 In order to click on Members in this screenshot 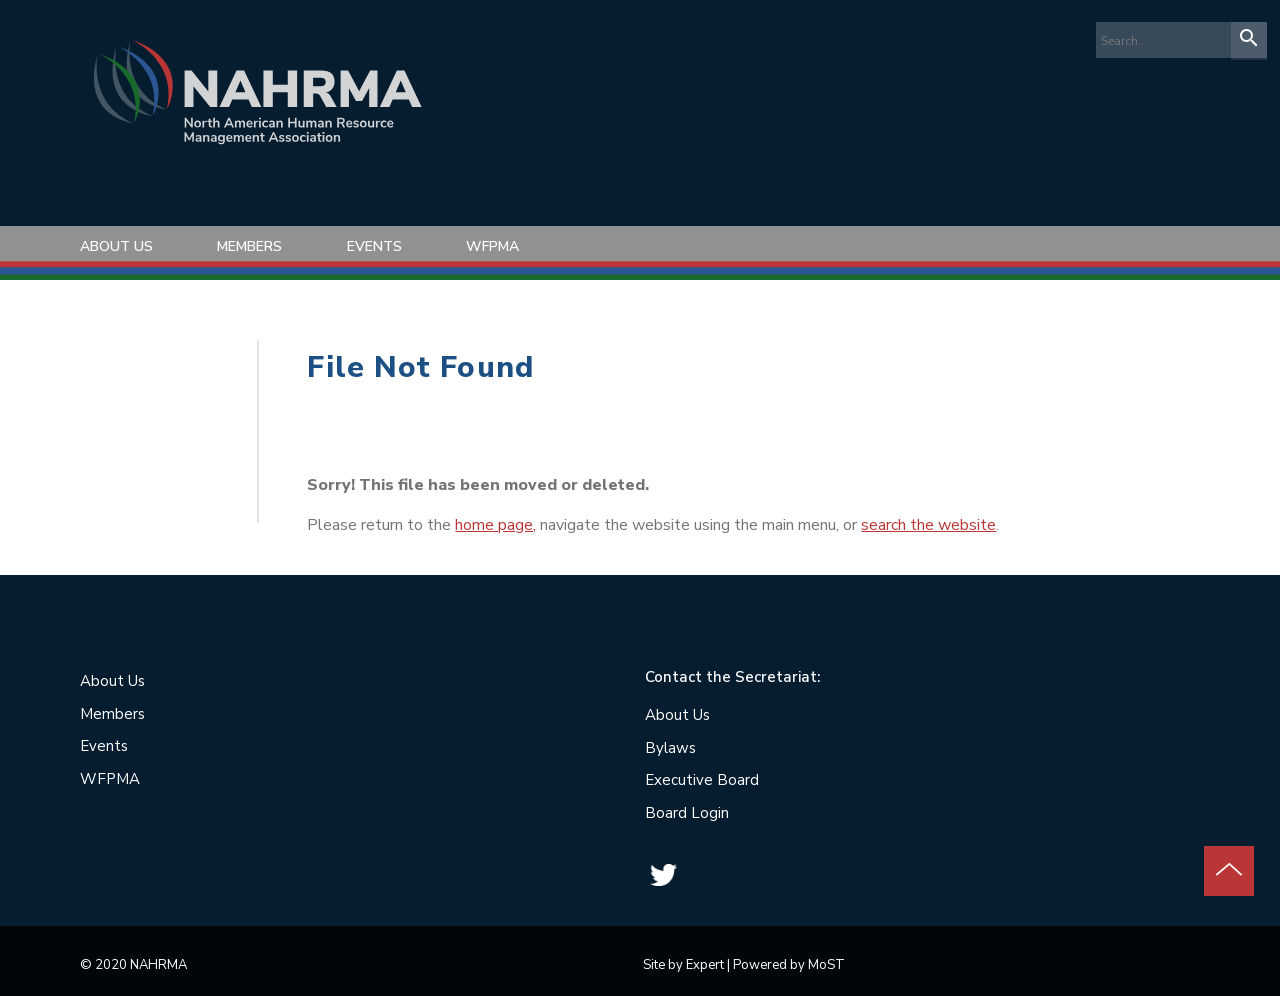, I will do `click(249, 246)`.